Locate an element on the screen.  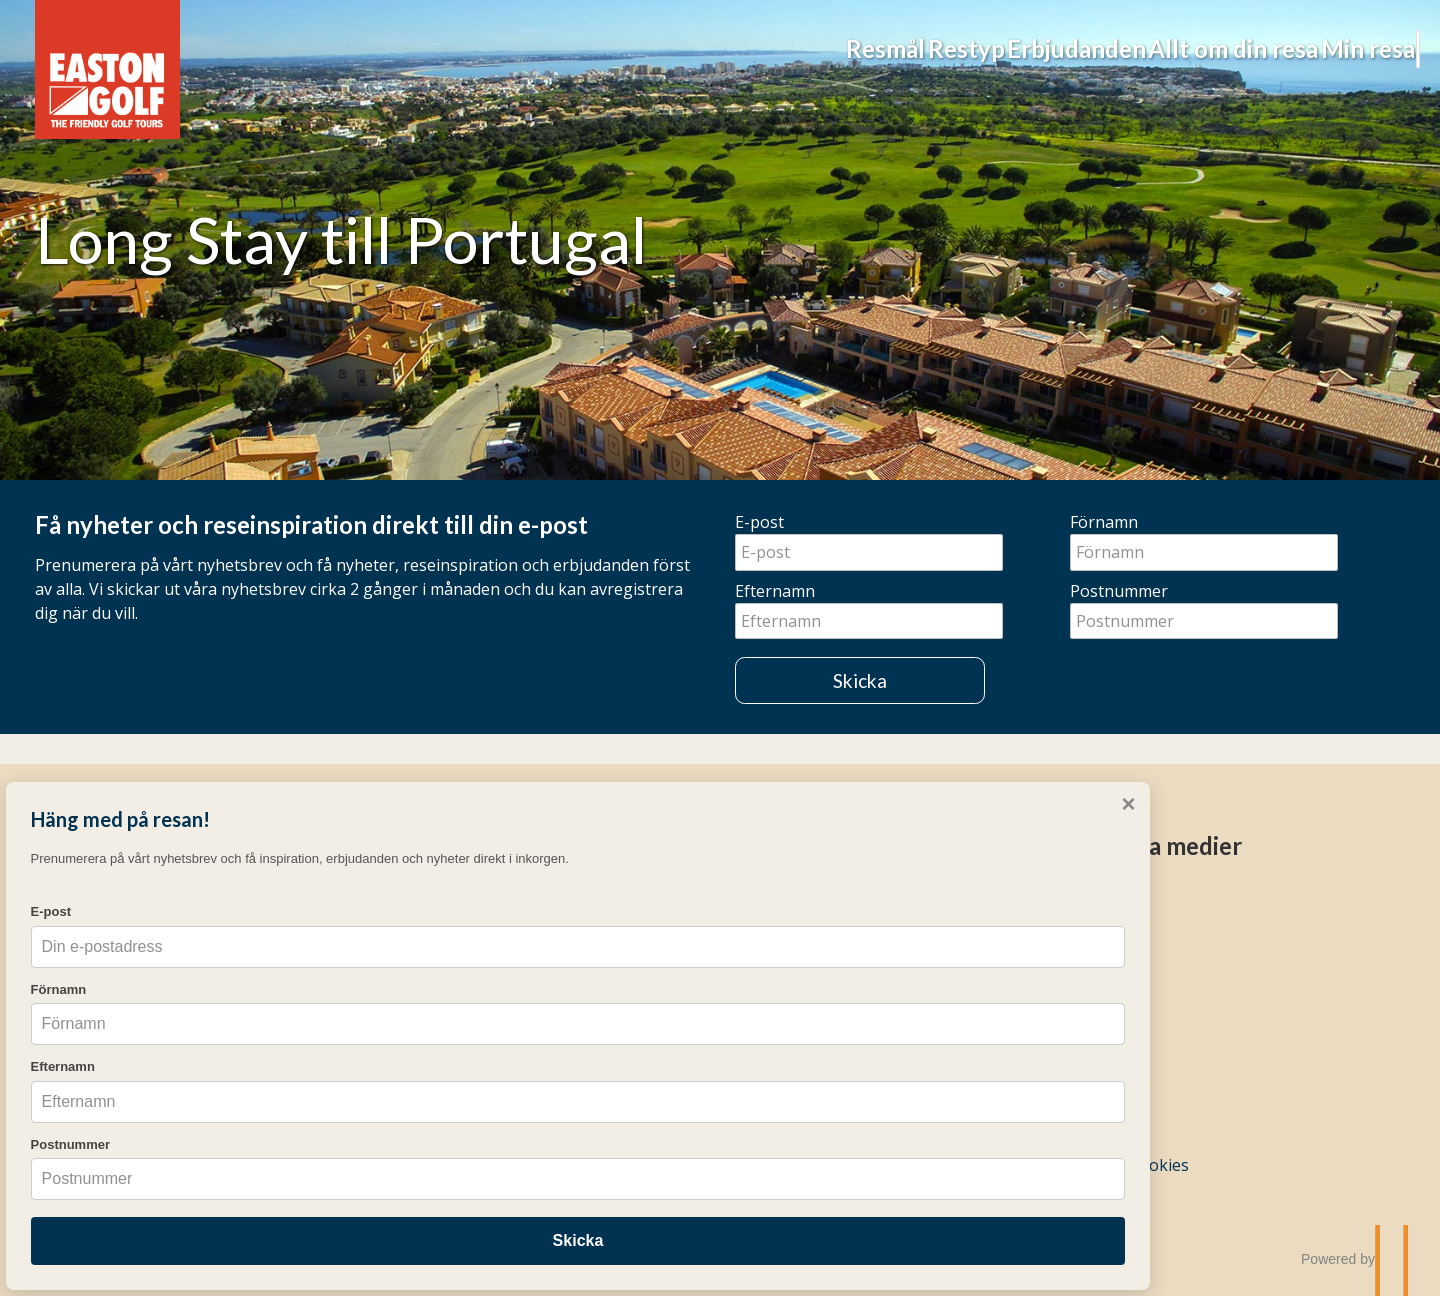
Min resa is located at coordinates (1245, 48).